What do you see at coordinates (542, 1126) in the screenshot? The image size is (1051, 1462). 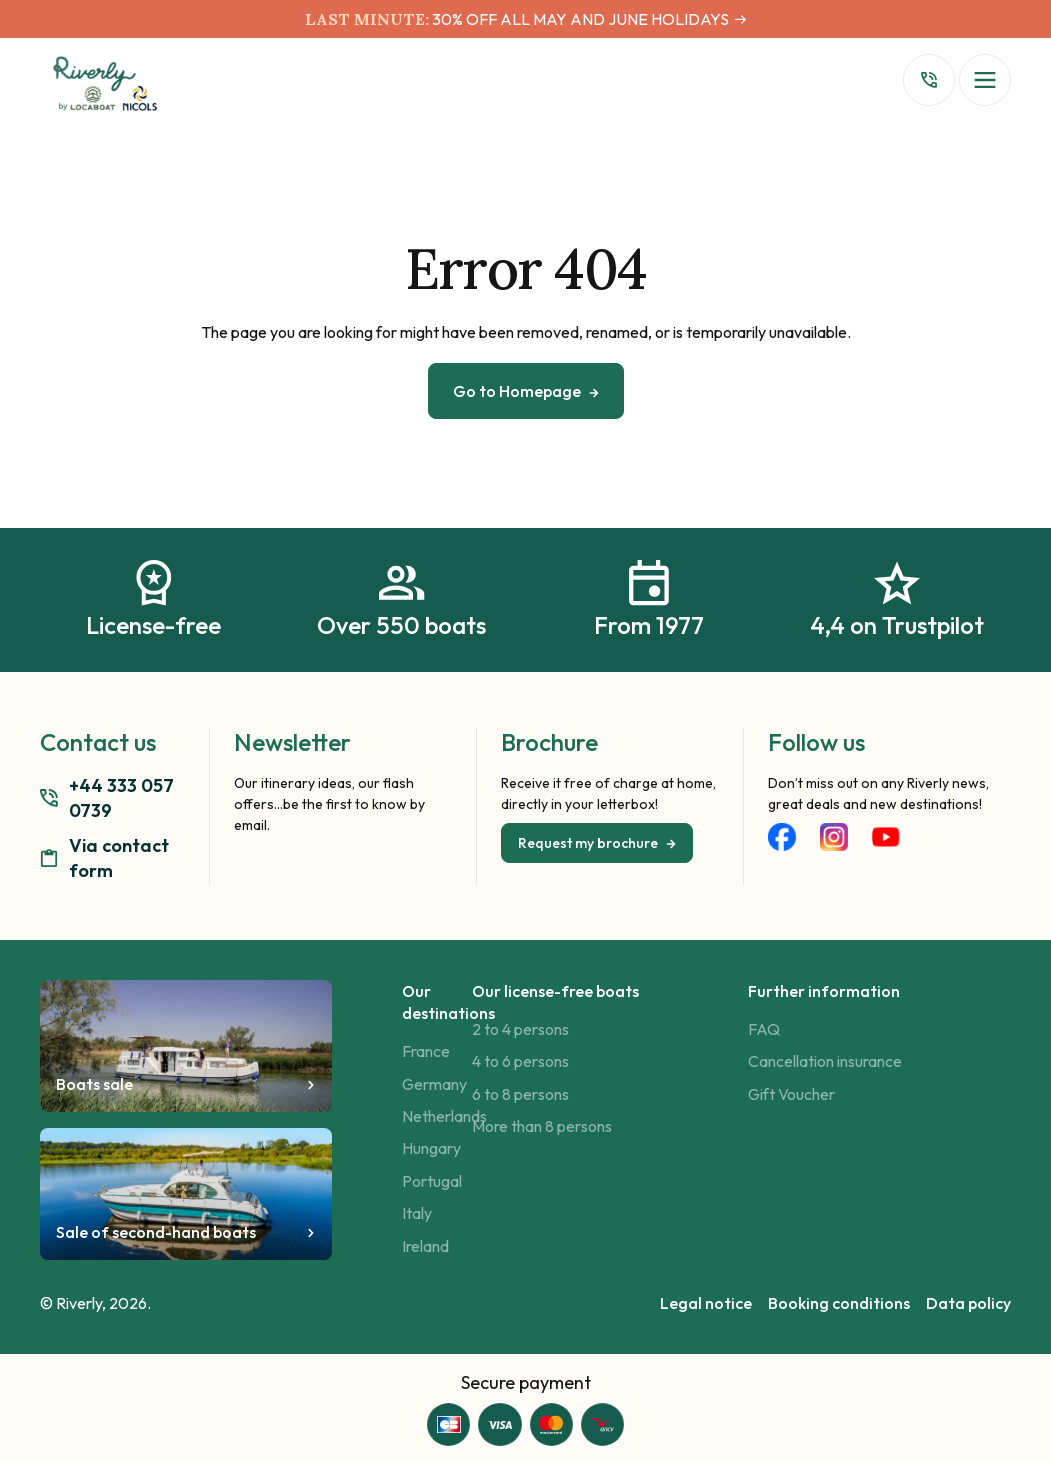 I see `More than 8 persons` at bounding box center [542, 1126].